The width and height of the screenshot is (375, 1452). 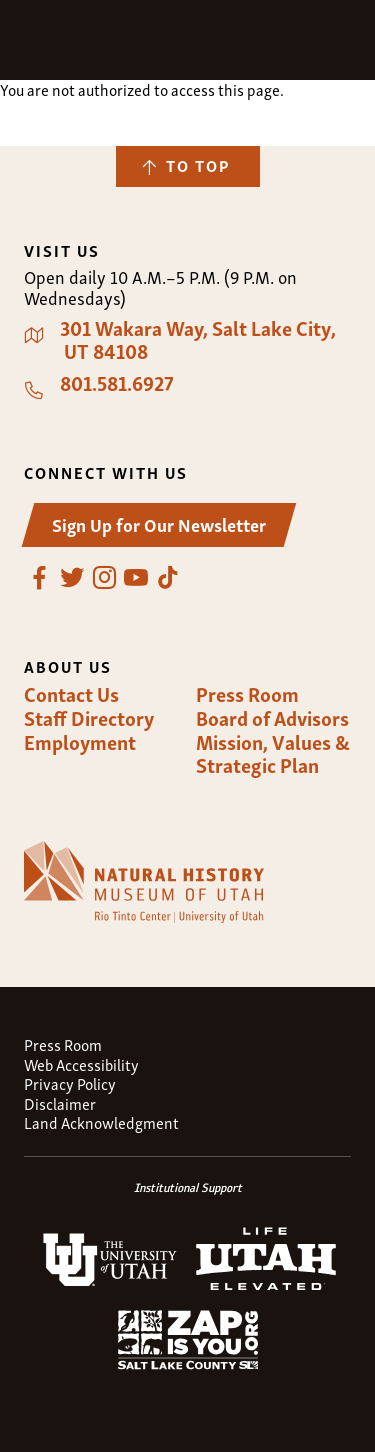 I want to click on Twitter, so click(x=72, y=578).